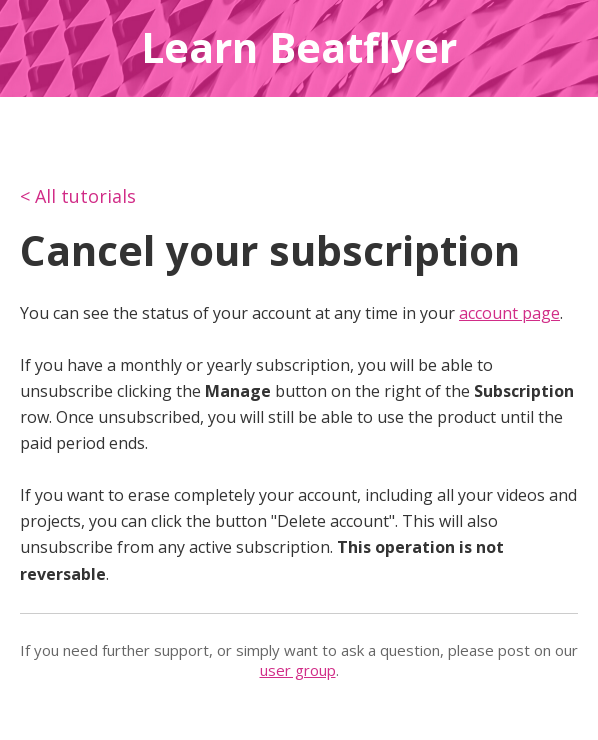 This screenshot has width=598, height=740. Describe the element at coordinates (78, 196) in the screenshot. I see `< All tutorials` at that location.